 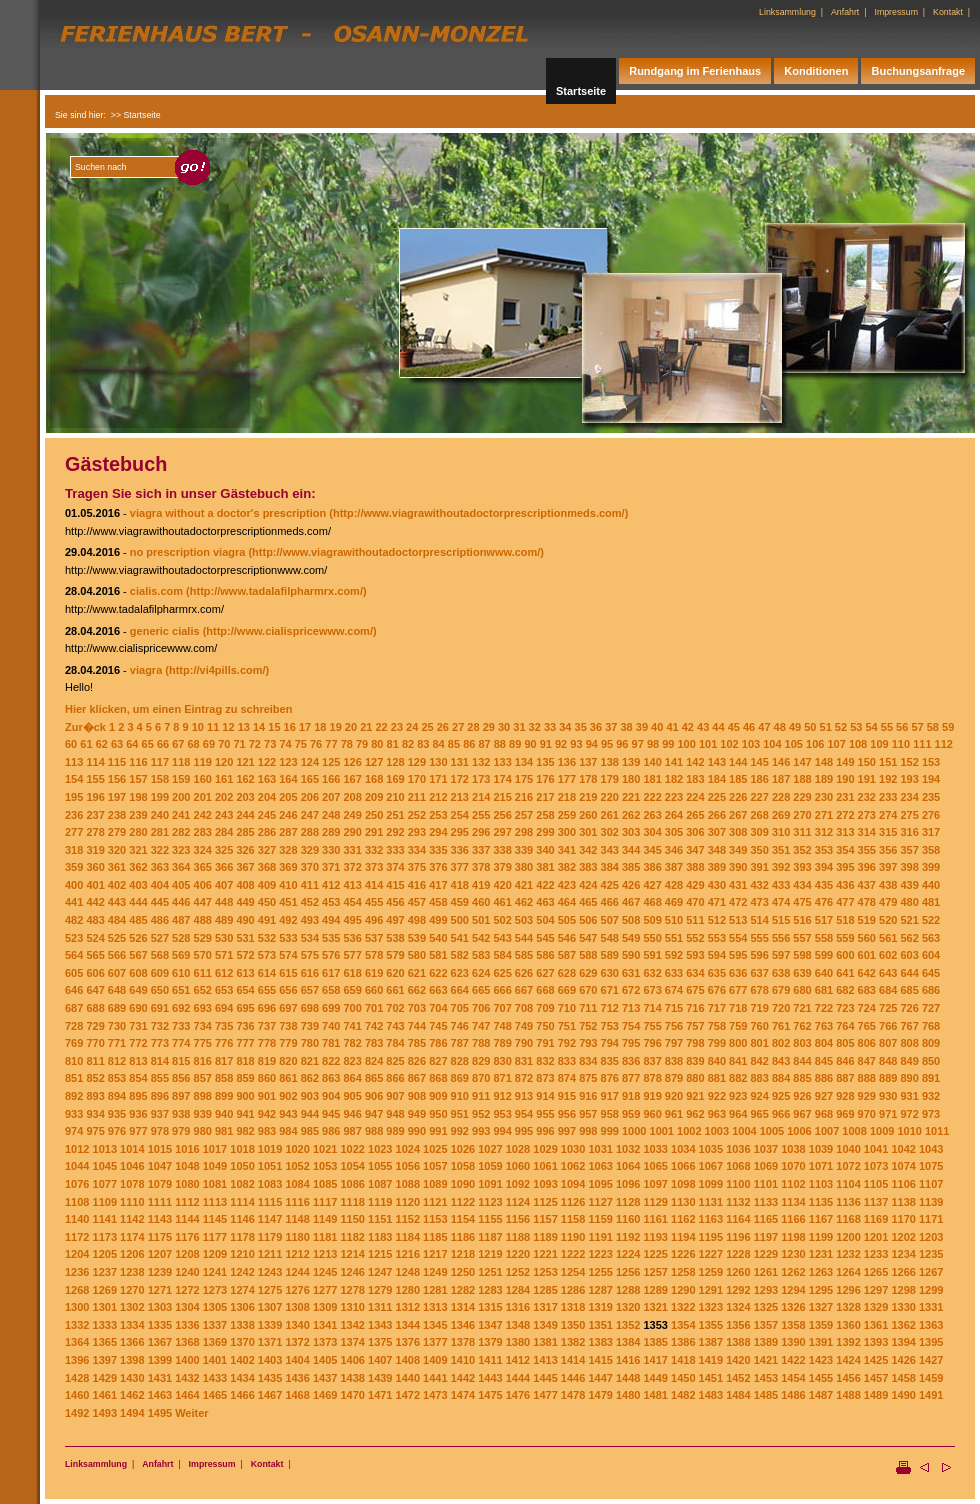 I want to click on 445, so click(x=160, y=902).